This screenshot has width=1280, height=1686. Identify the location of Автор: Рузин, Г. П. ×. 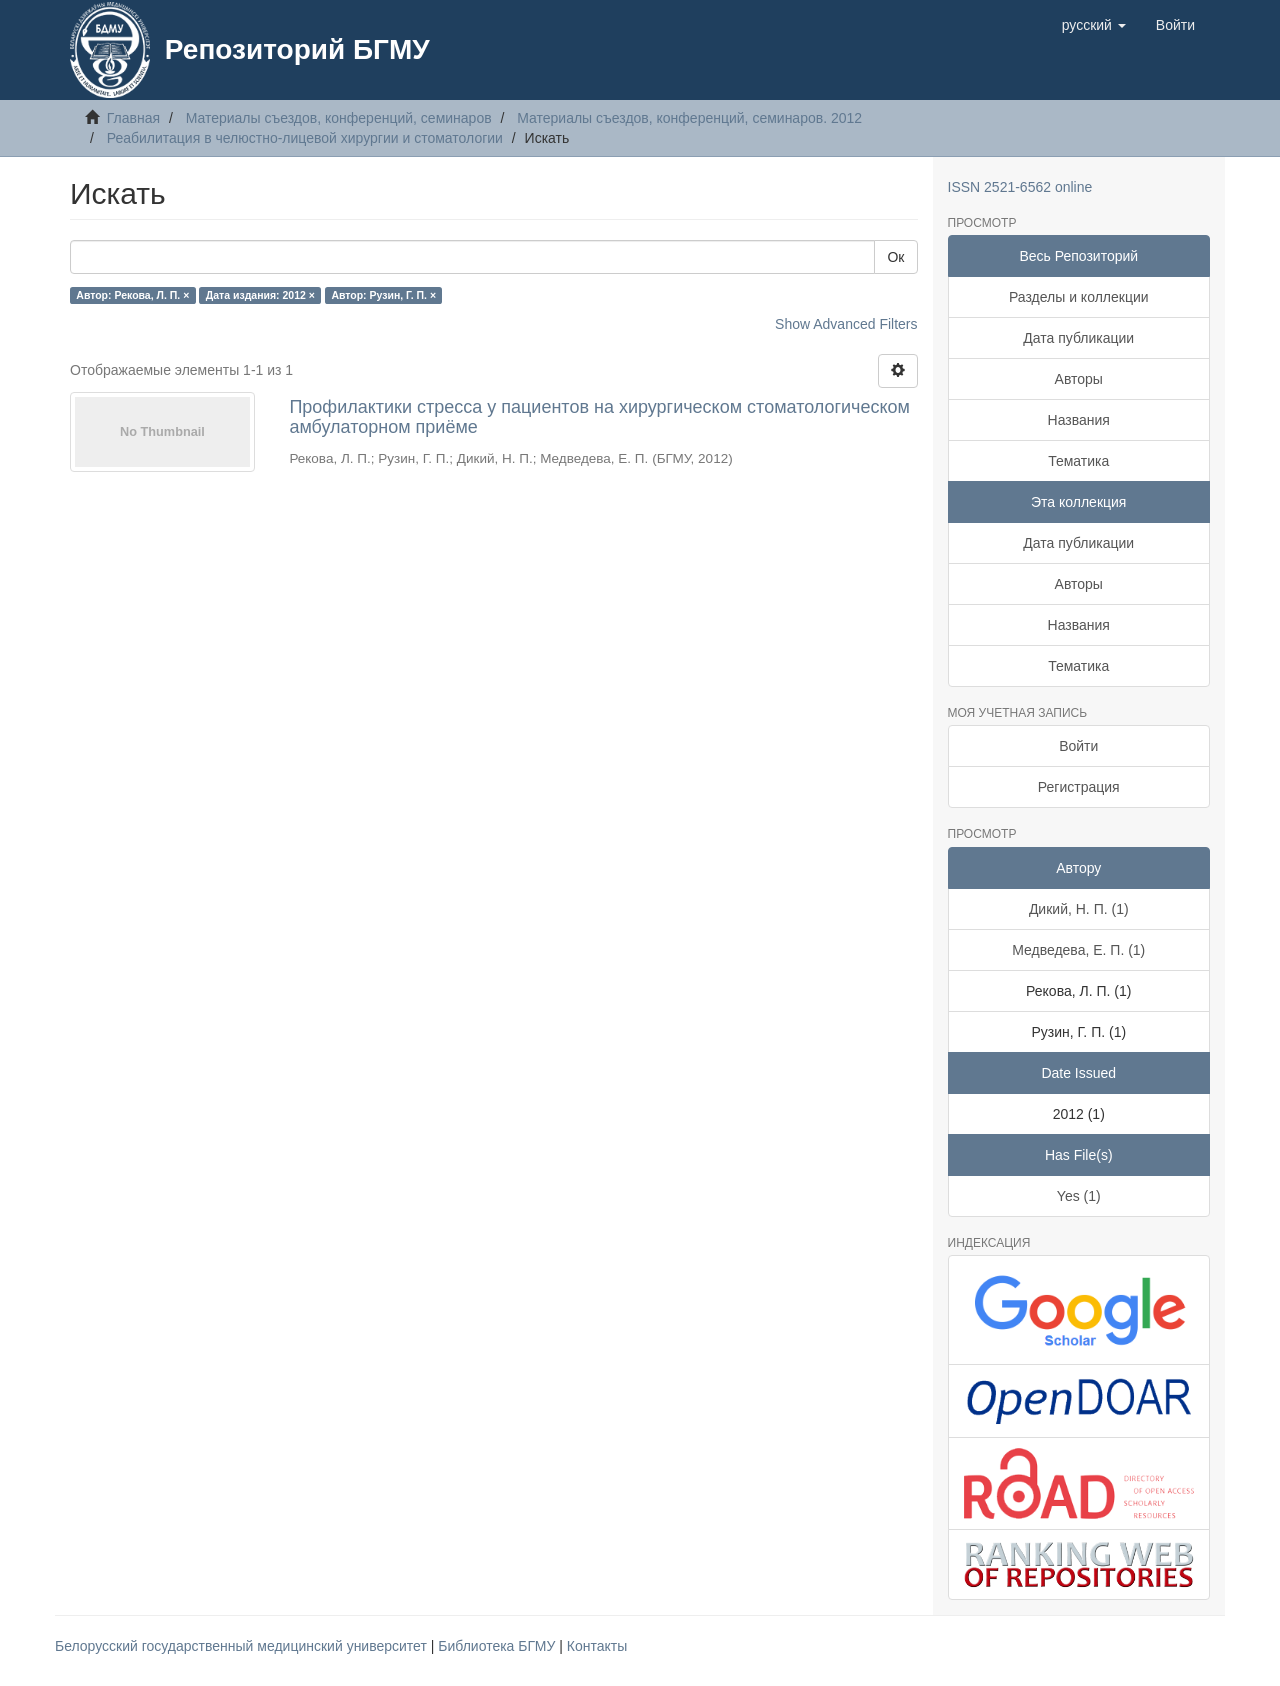
(383, 295).